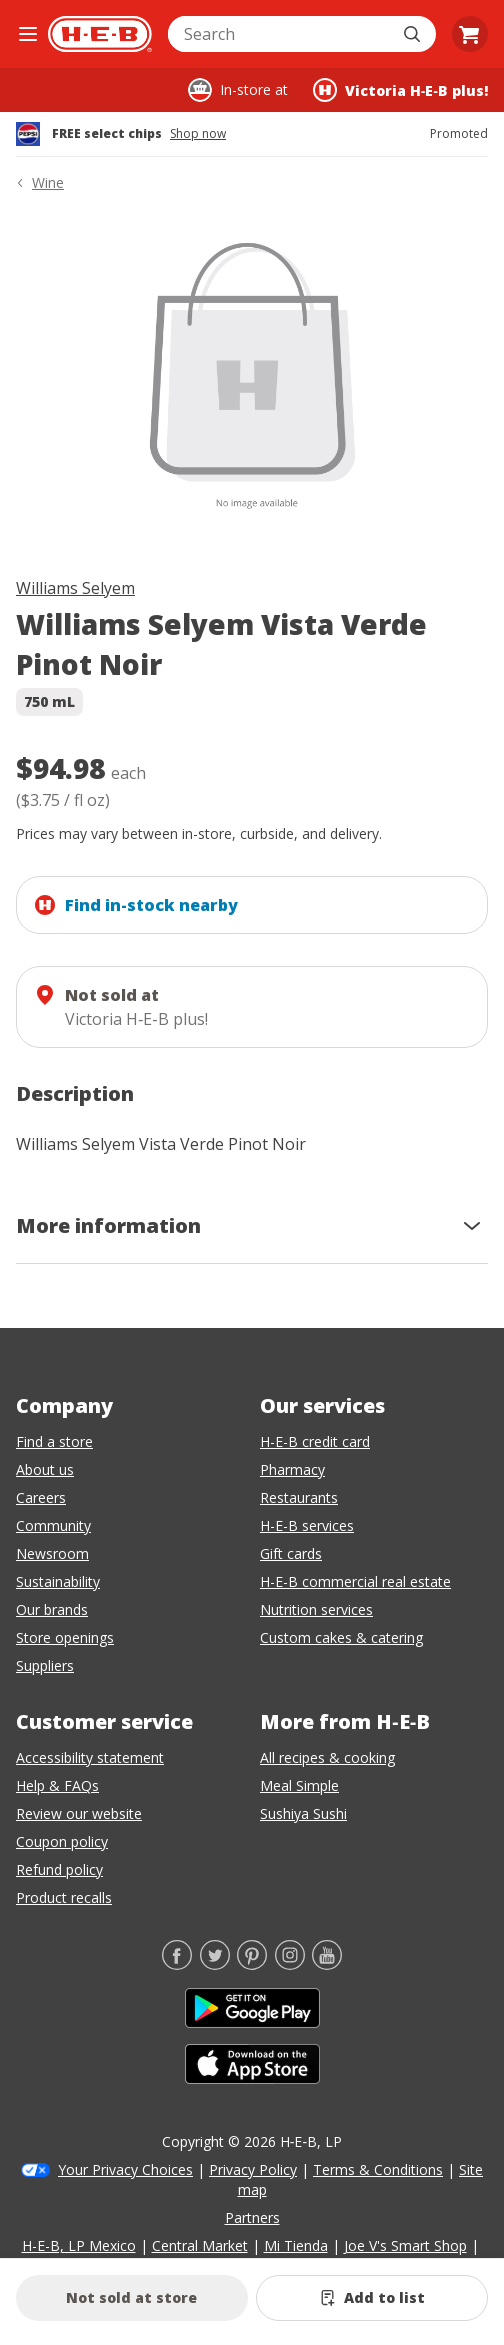 This screenshot has width=504, height=2345. What do you see at coordinates (65, 1637) in the screenshot?
I see `Store openings` at bounding box center [65, 1637].